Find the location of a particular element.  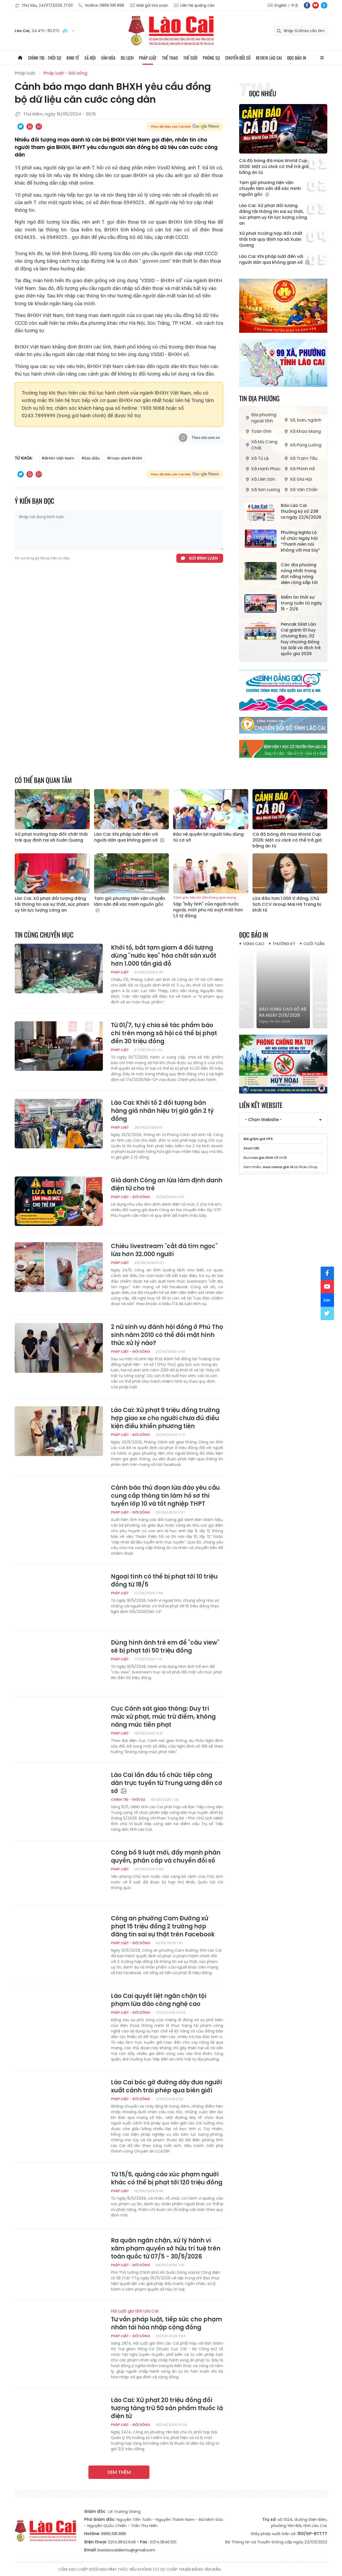

Cảnh báo thủ đoạn lừa đảo yêu cầu cung cấp thông tin làm hồ sơ thi tuyển lớp 10 và tốt nghiệp THPT is located at coordinates (165, 1496).